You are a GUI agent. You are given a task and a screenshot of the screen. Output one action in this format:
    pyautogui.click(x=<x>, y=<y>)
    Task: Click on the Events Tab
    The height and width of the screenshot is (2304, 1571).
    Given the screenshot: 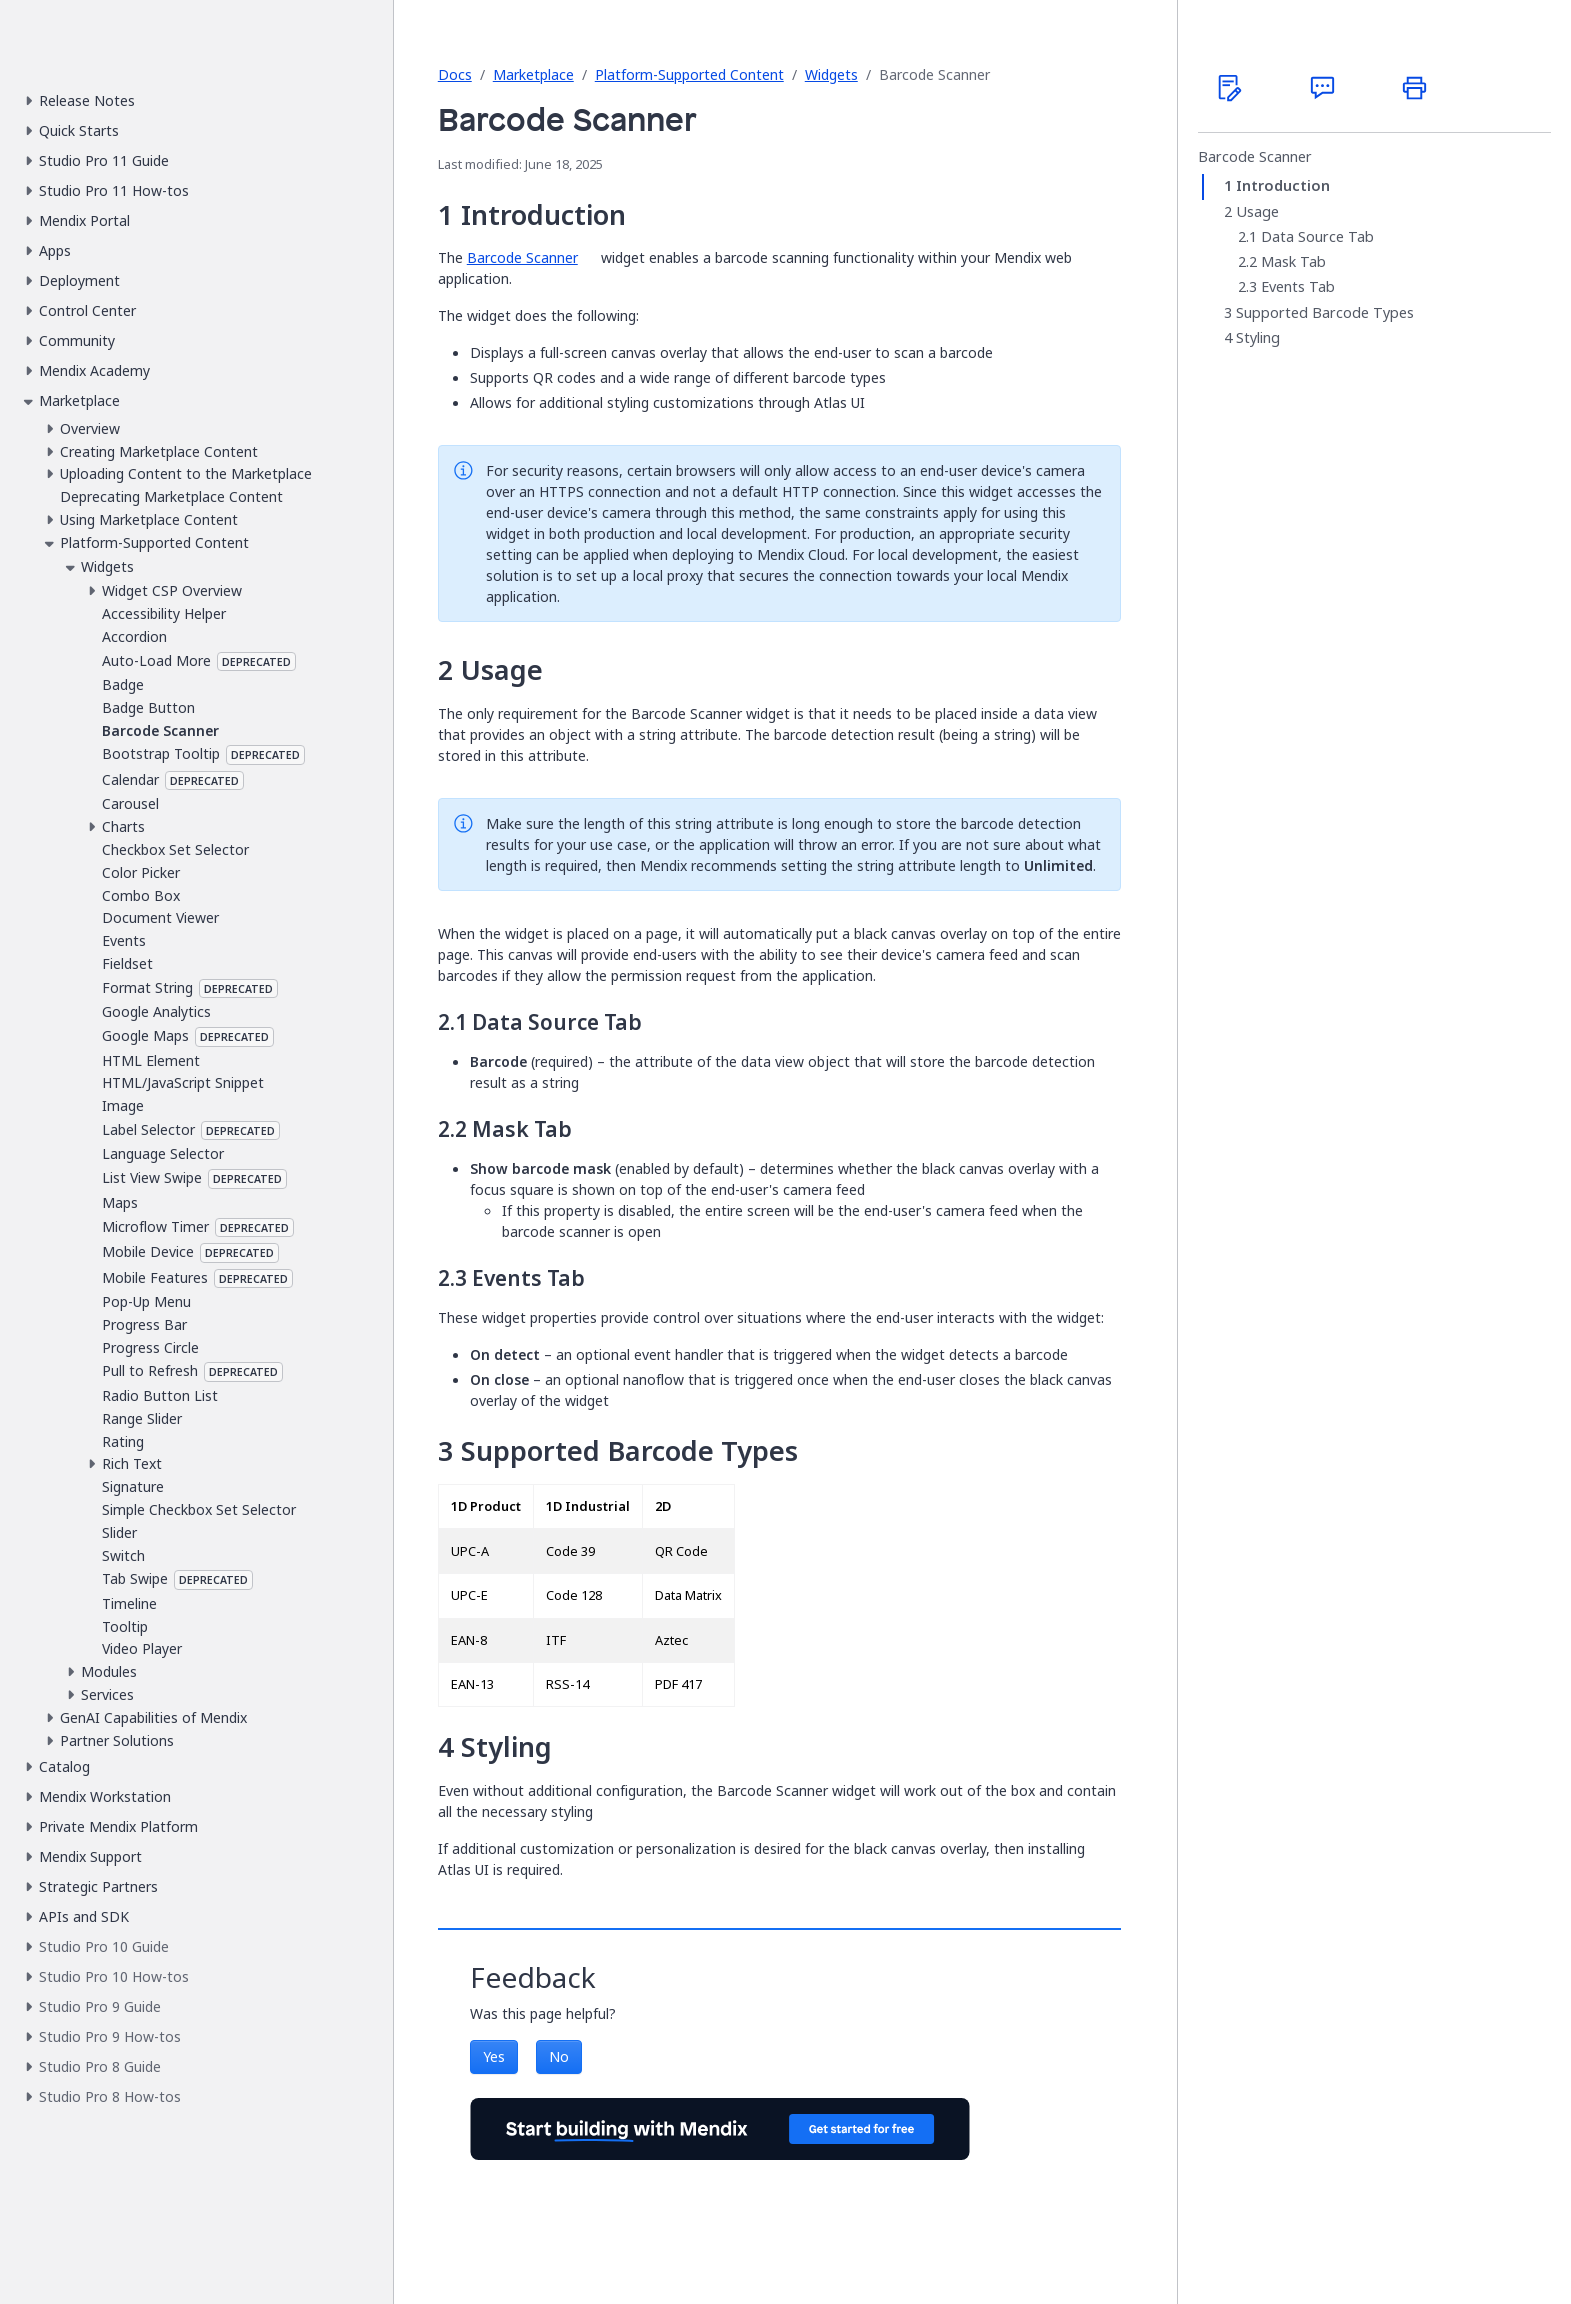 What is the action you would take?
    pyautogui.click(x=1298, y=287)
    